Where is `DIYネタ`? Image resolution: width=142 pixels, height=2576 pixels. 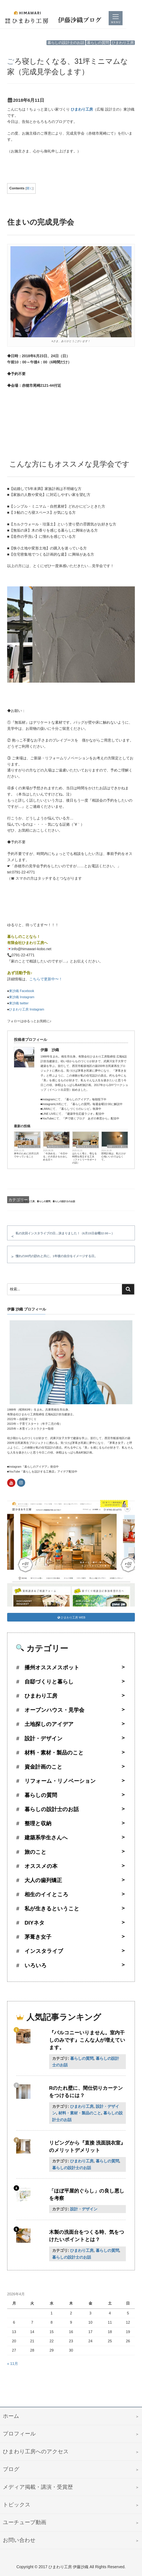 DIYネタ is located at coordinates (35, 1923).